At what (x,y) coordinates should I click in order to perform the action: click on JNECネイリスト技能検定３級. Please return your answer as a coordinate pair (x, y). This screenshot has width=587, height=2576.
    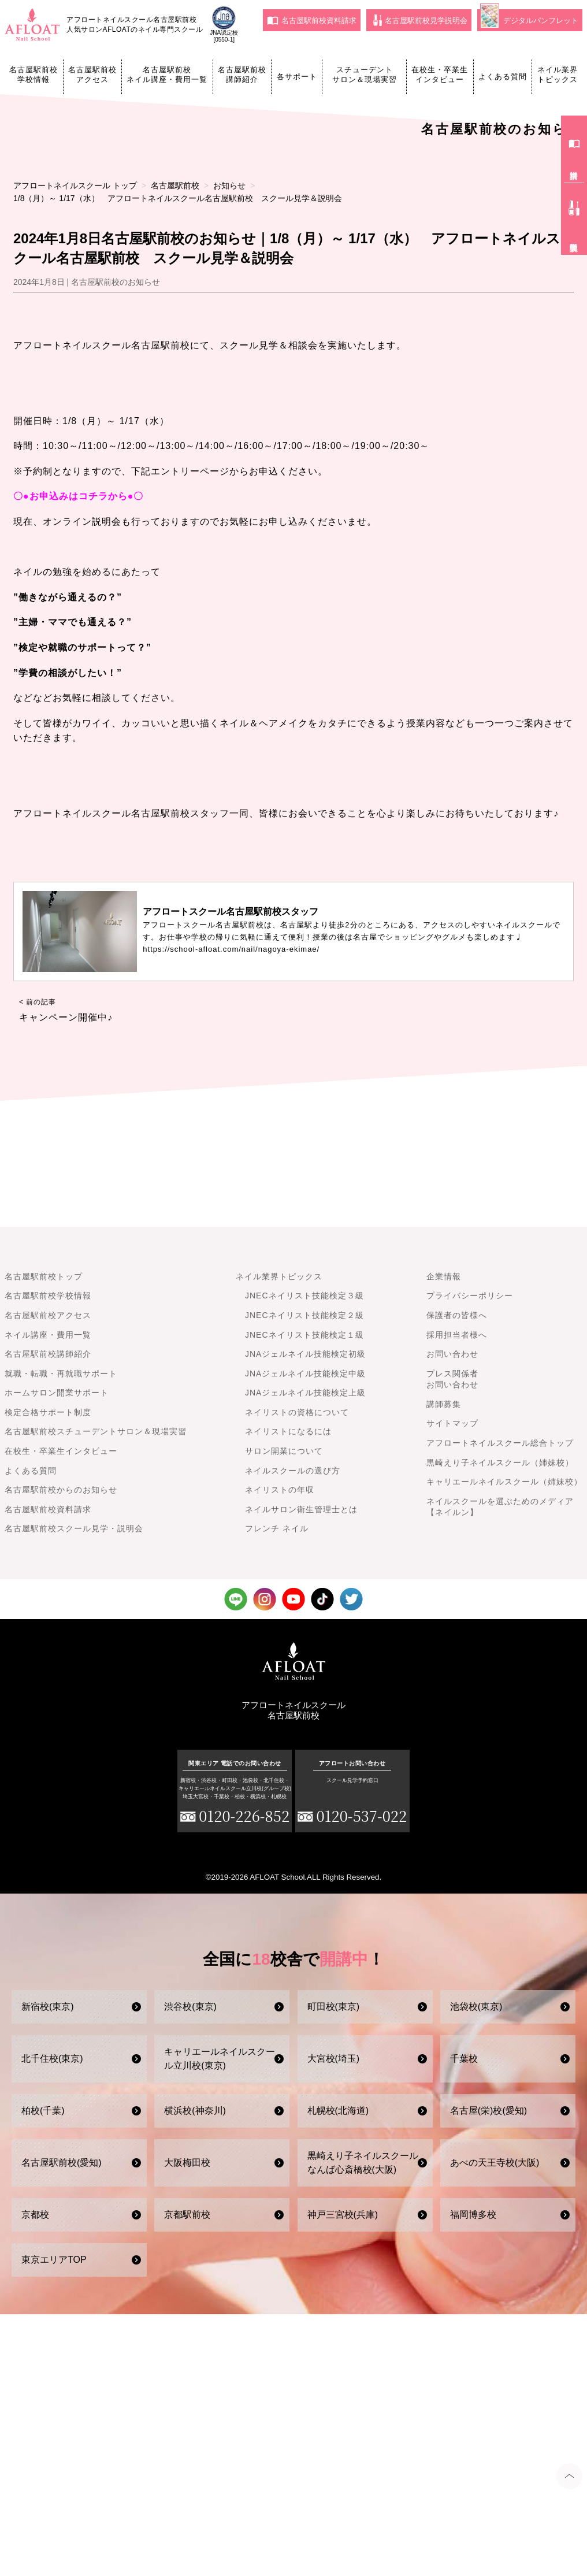
    Looking at the image, I should click on (304, 1295).